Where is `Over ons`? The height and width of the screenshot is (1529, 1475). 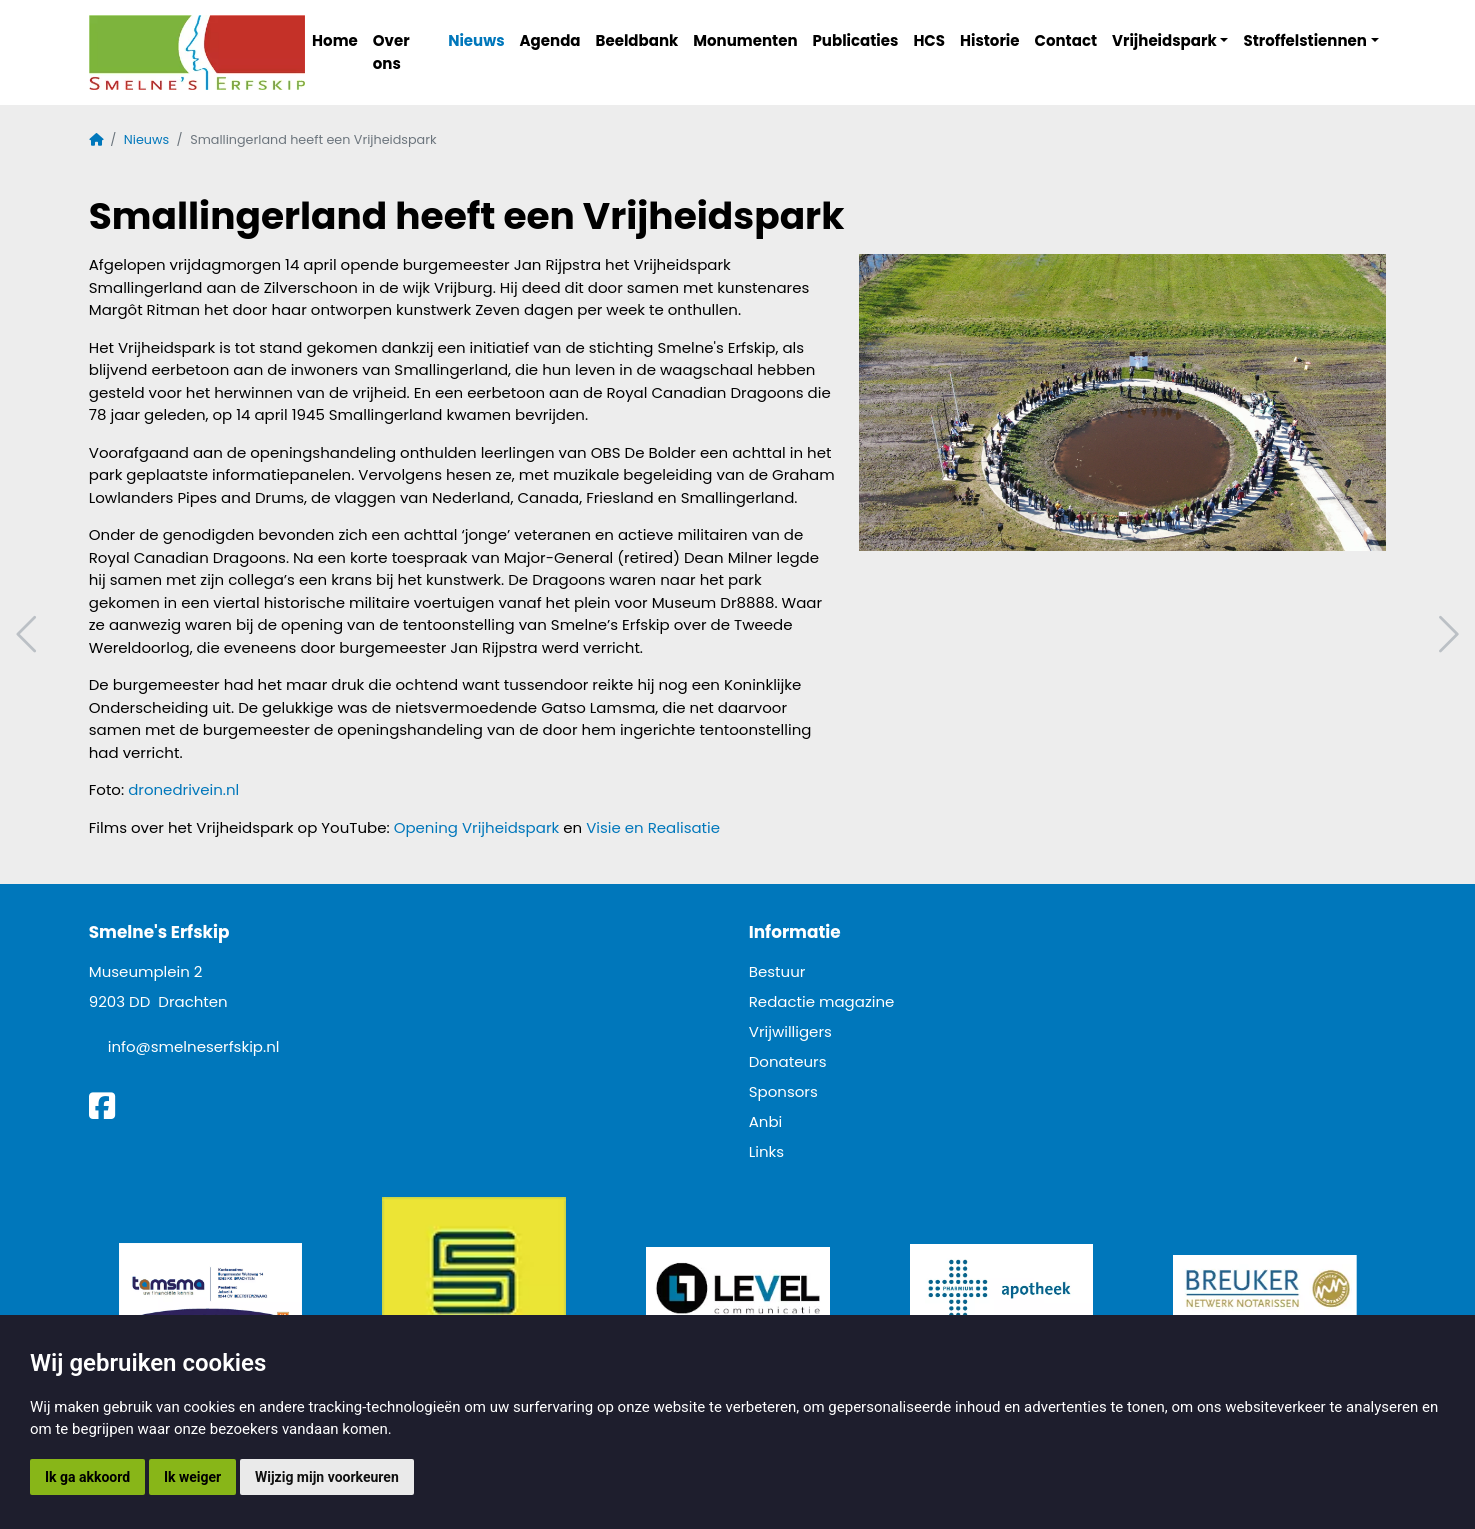
Over ons is located at coordinates (391, 52).